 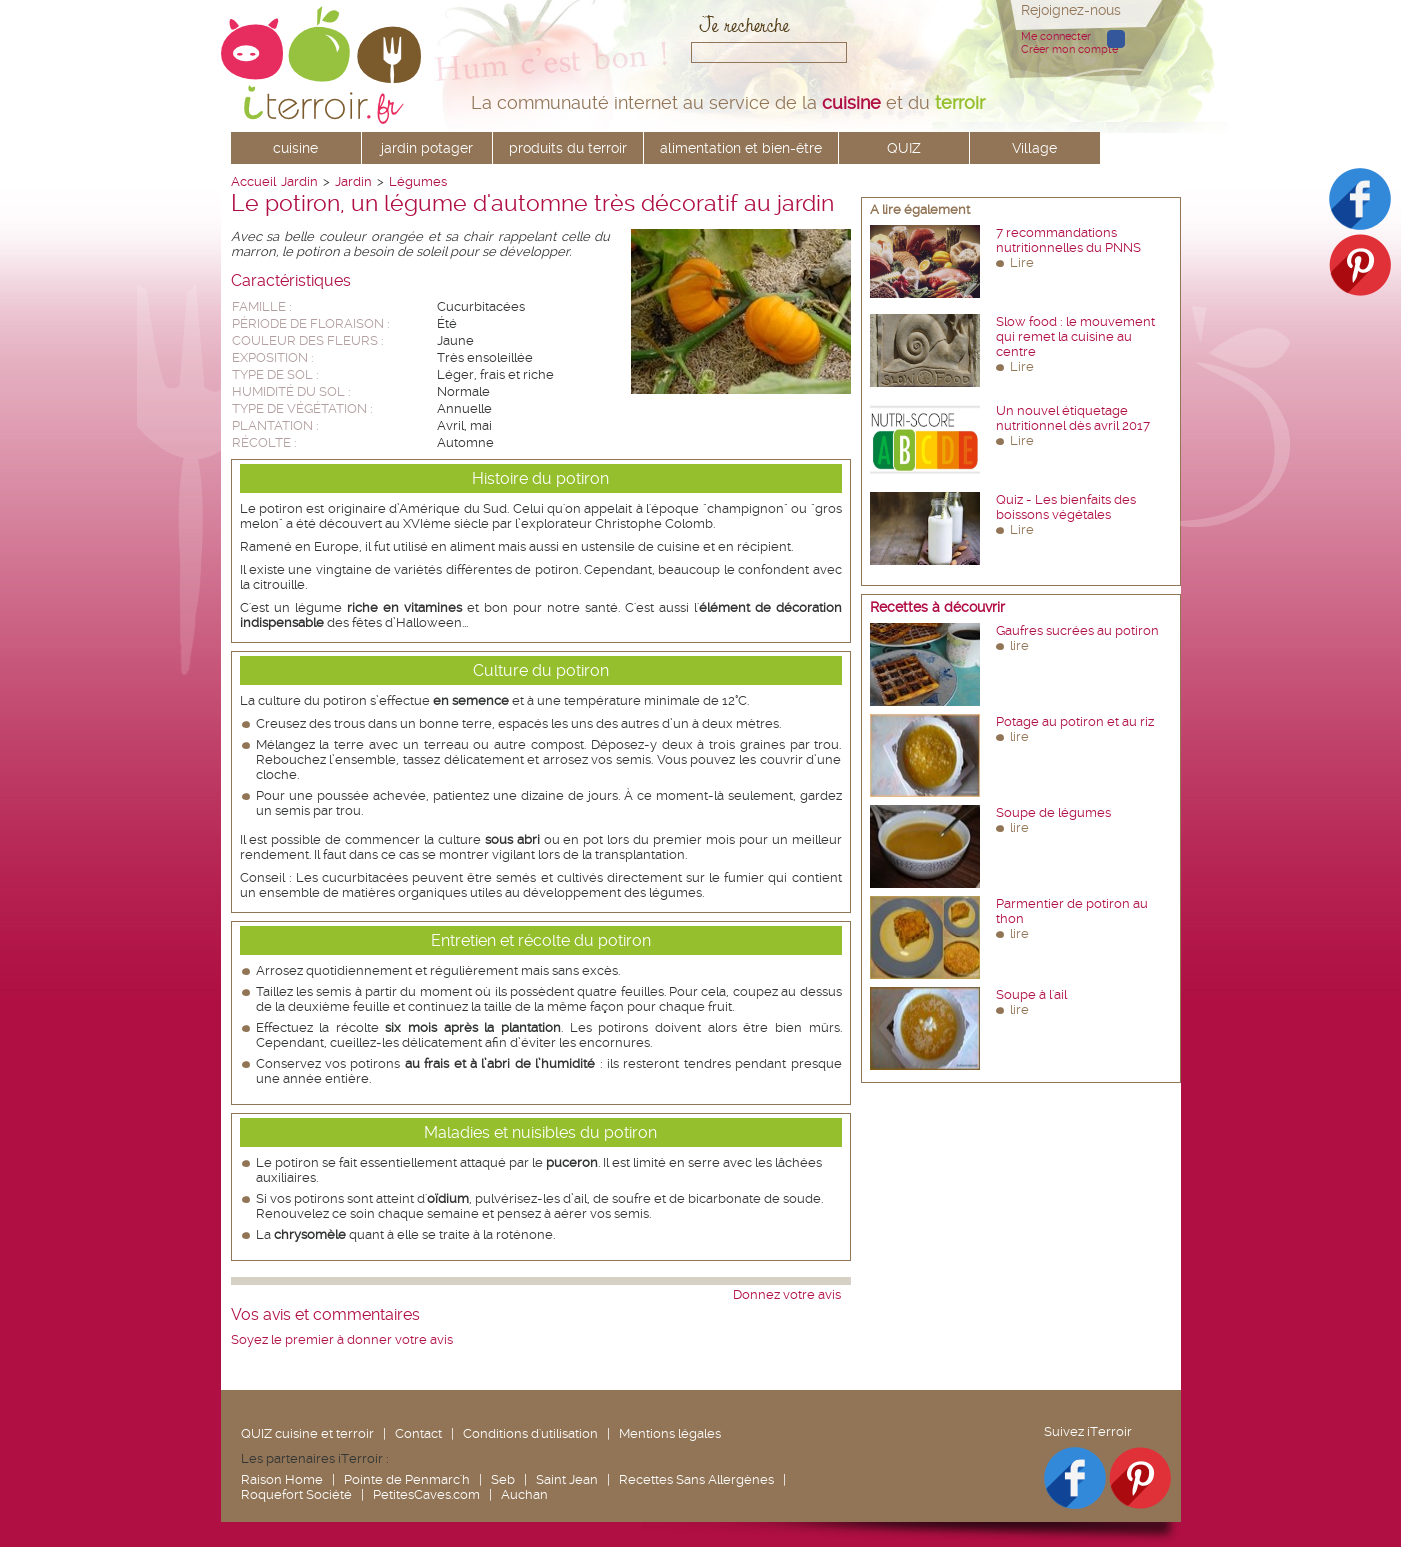 I want to click on Gaufres sucrées au potiron, so click(x=1077, y=630).